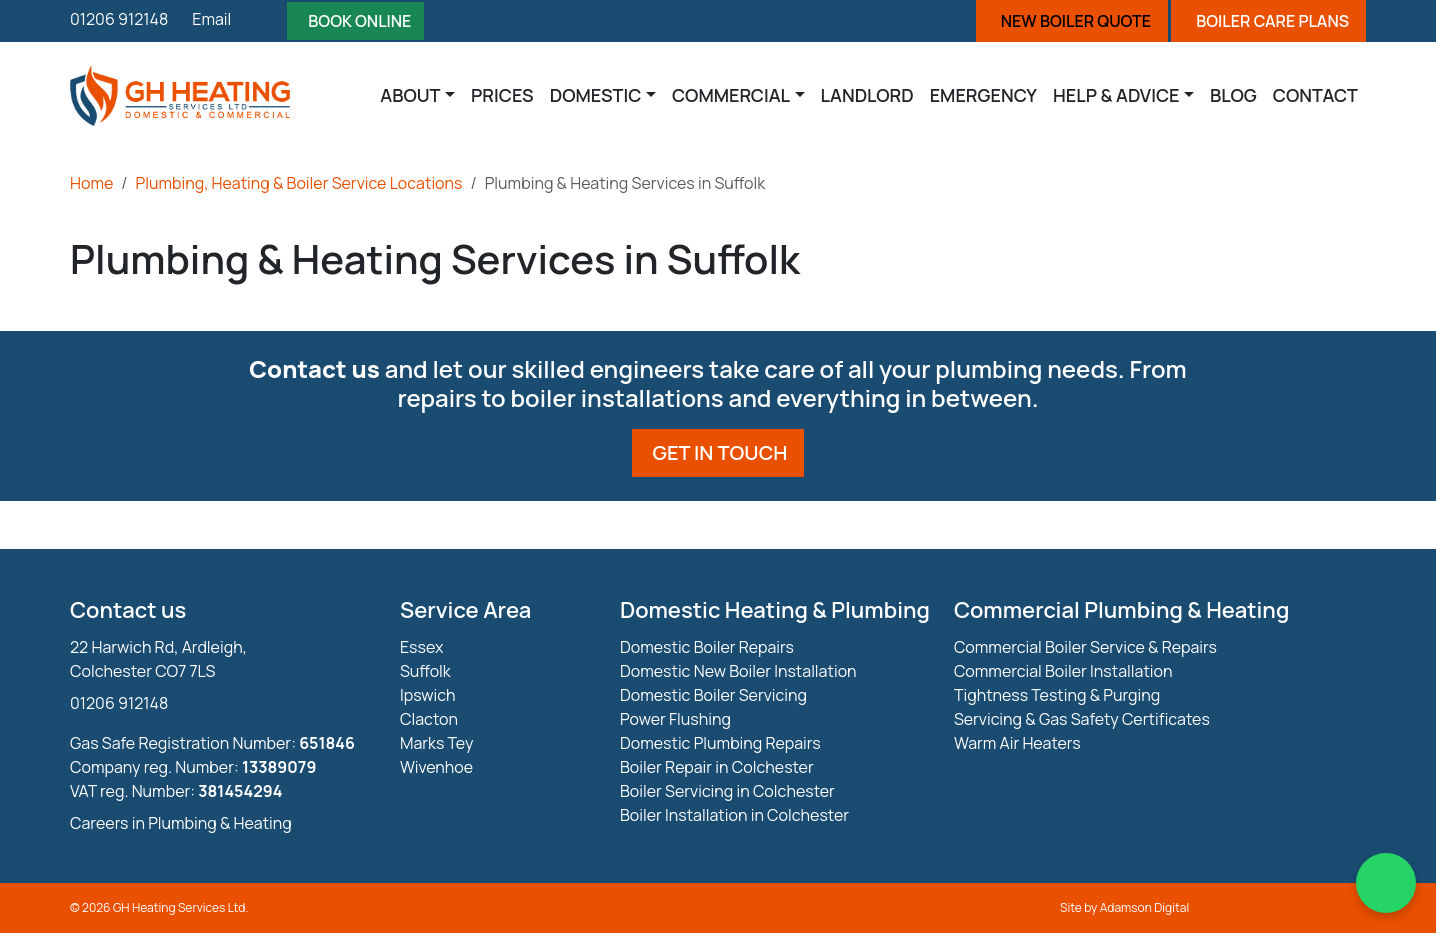 This screenshot has width=1436, height=933. What do you see at coordinates (727, 791) in the screenshot?
I see `Boiler Servicing in Colchester` at bounding box center [727, 791].